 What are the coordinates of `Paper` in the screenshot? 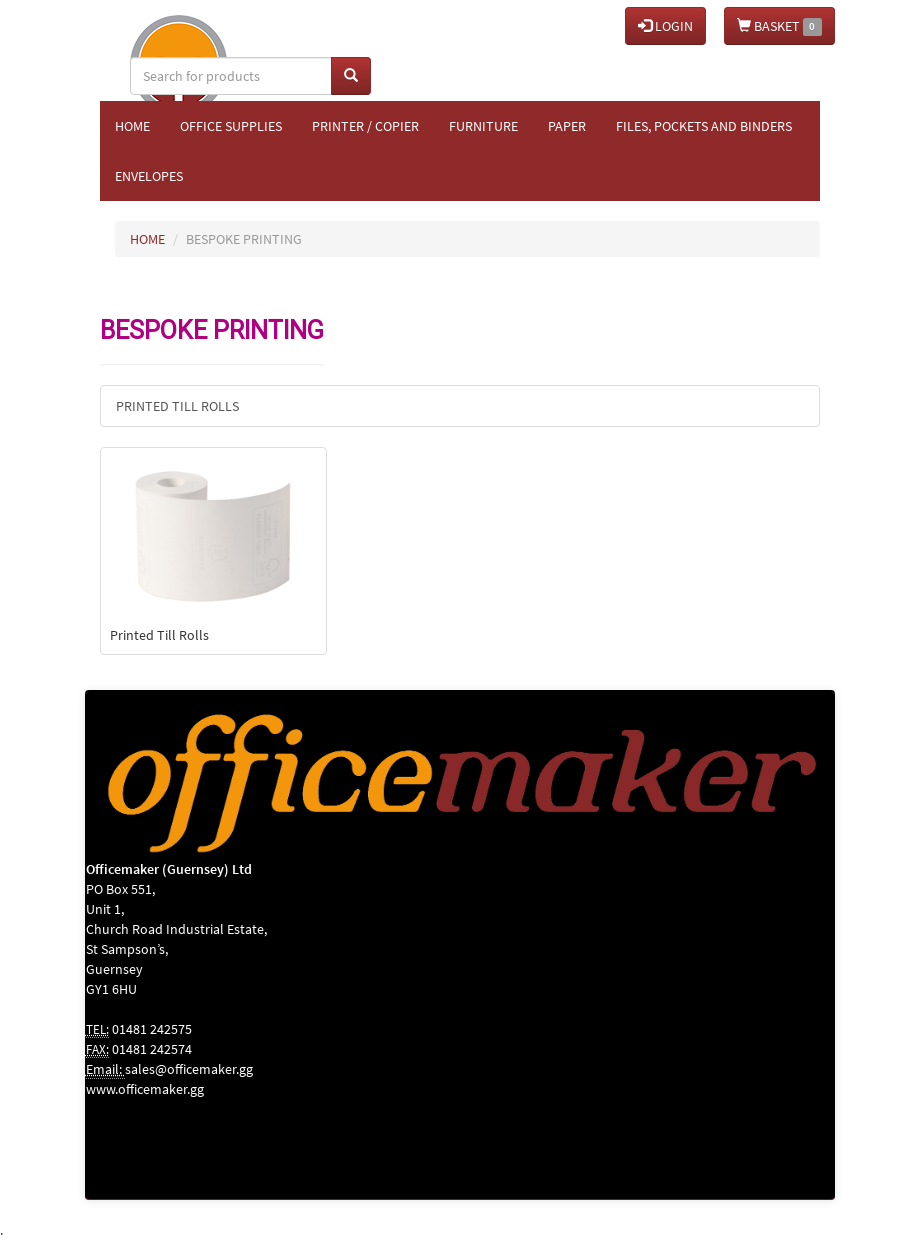 It's located at (567, 126).